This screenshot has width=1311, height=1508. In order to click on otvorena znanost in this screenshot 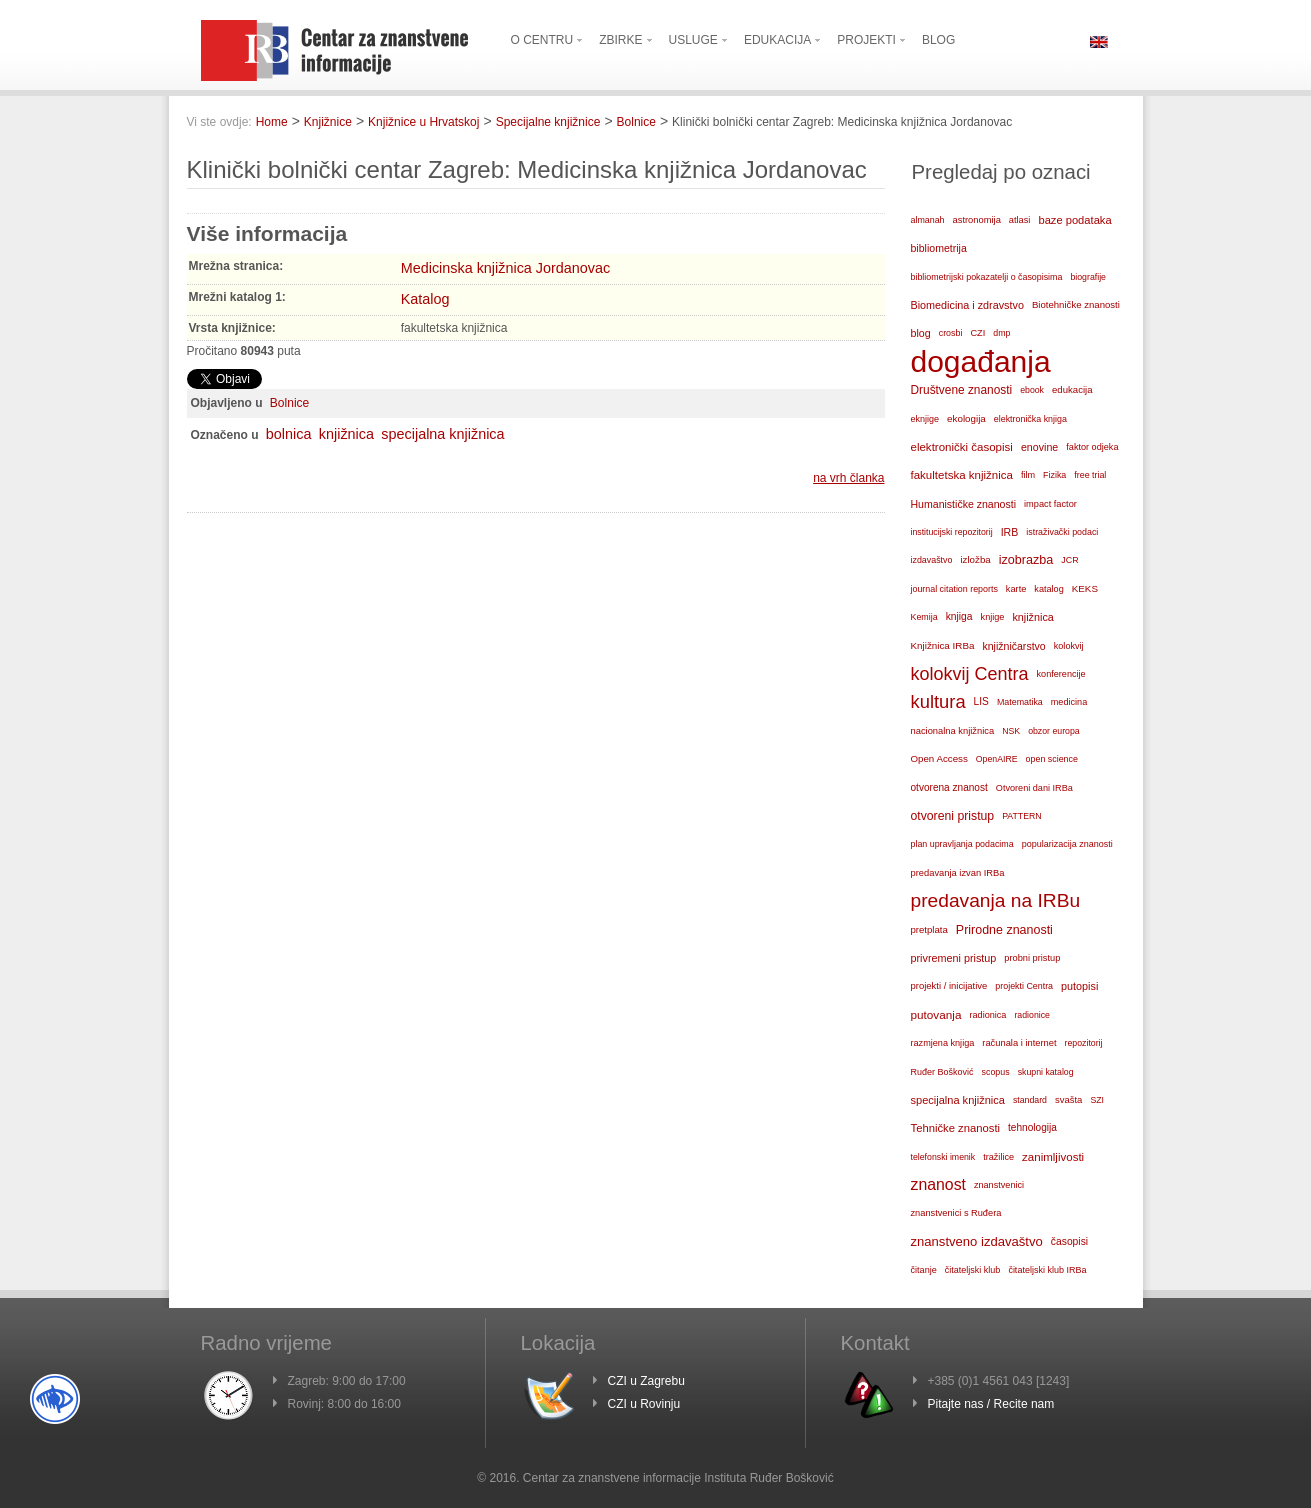, I will do `click(949, 787)`.